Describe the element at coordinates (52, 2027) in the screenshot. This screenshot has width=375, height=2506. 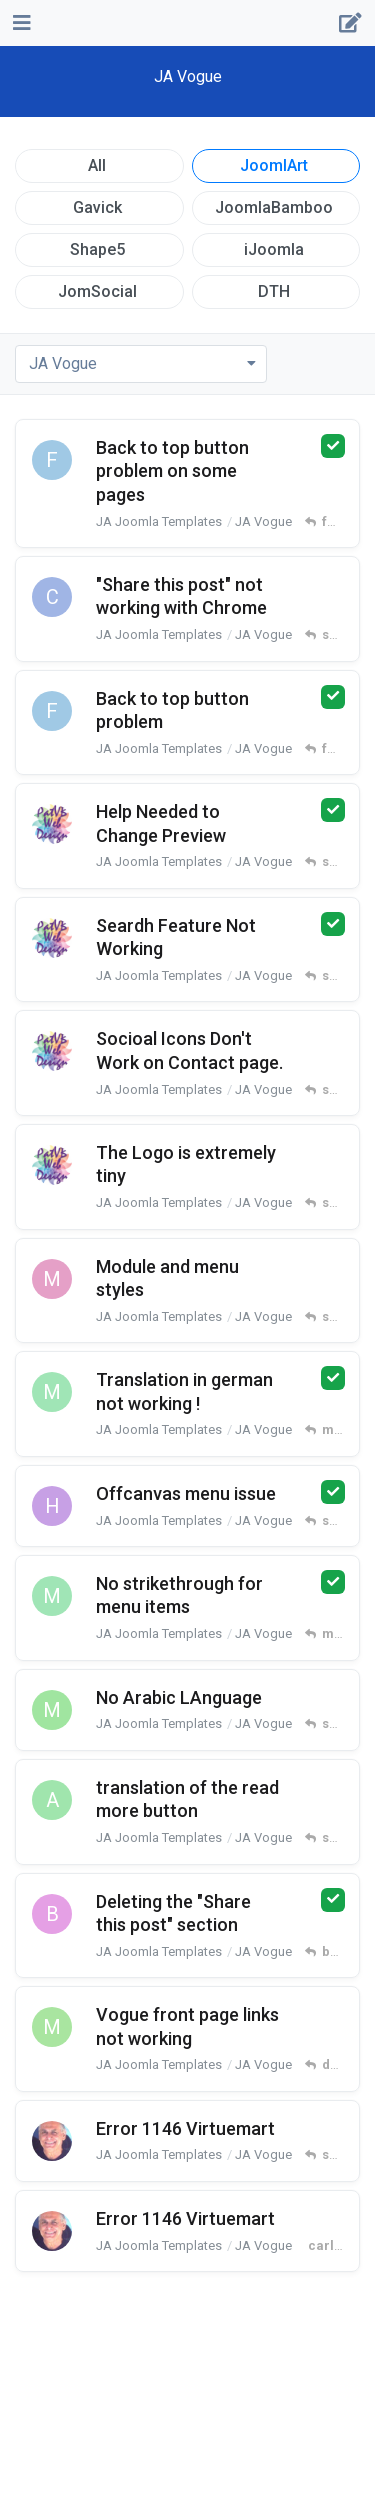
I see `[marketingrt started Feb 18, 2024]` at that location.